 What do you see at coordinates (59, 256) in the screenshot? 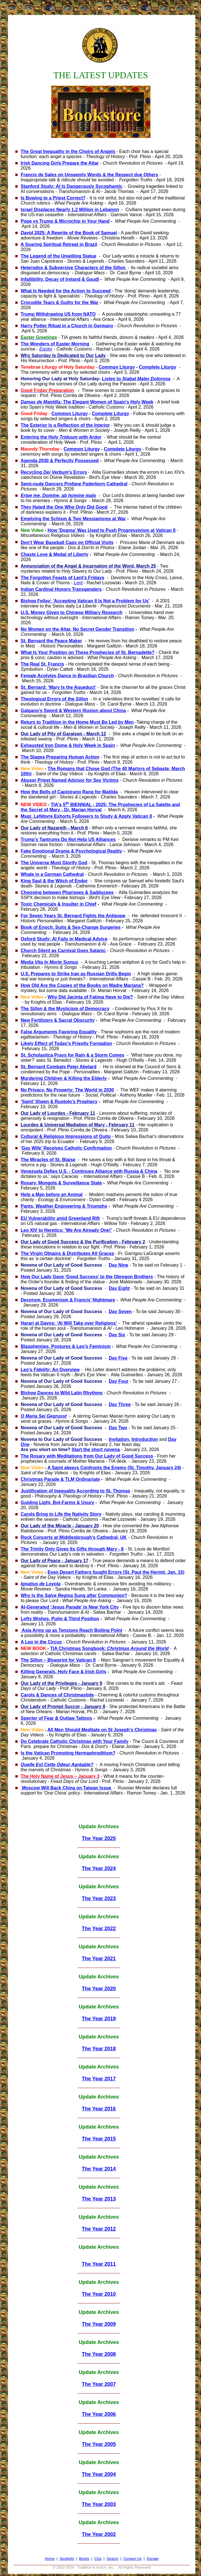
I see `The Legend of the Unwilling Statue` at bounding box center [59, 256].